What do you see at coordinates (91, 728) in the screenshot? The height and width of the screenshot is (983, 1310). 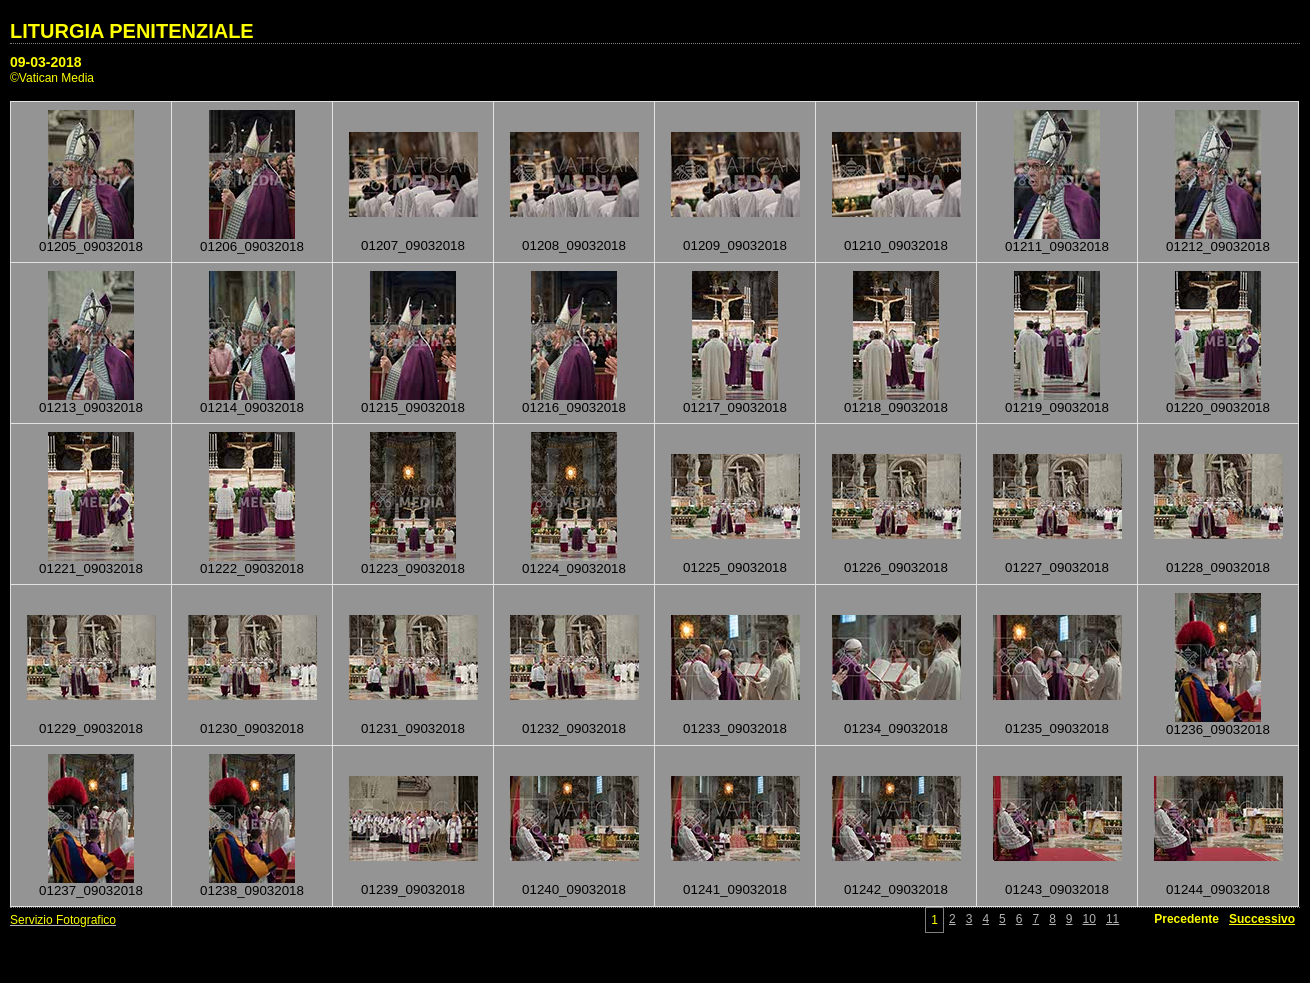 I see `01229_09032018` at bounding box center [91, 728].